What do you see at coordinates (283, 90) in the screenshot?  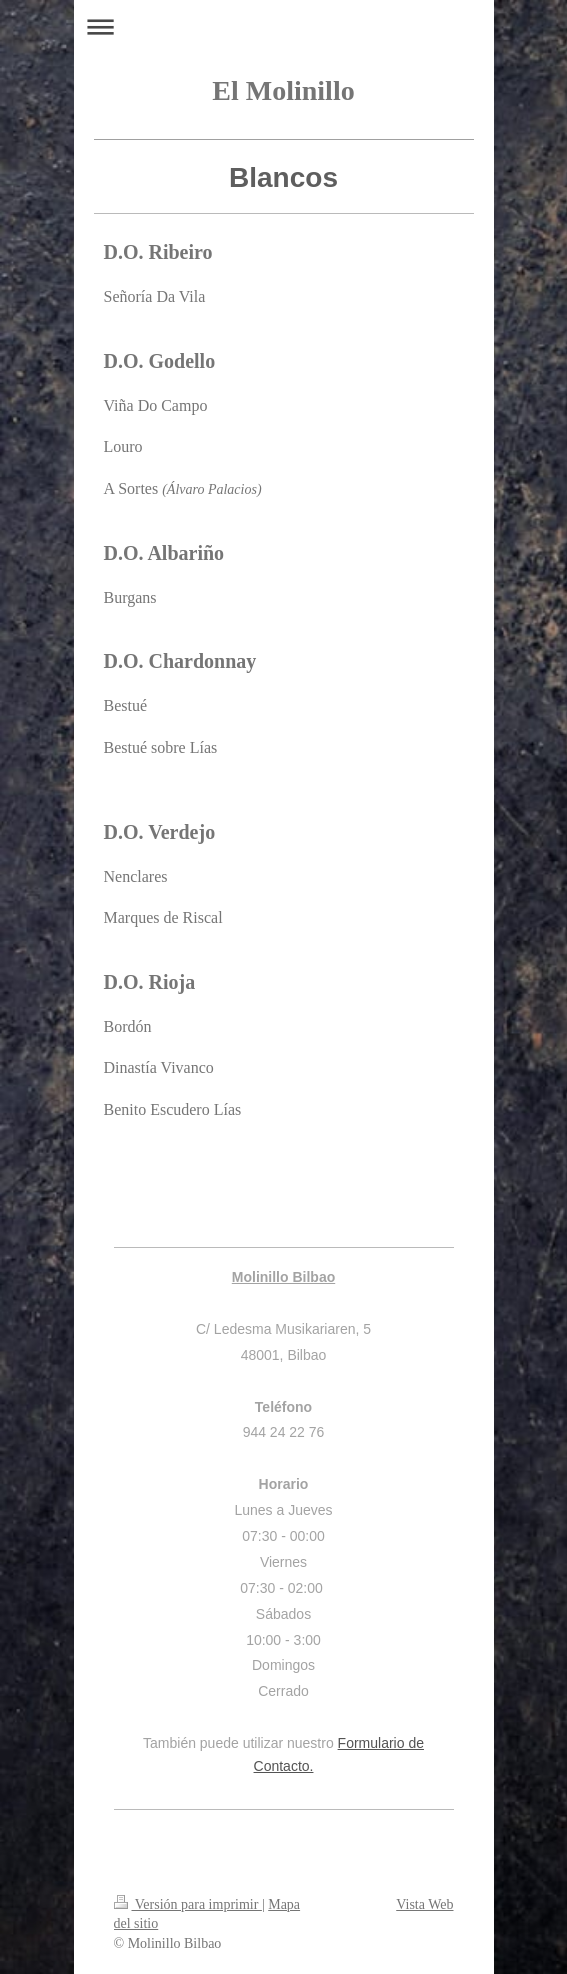 I see `El Molinillo` at bounding box center [283, 90].